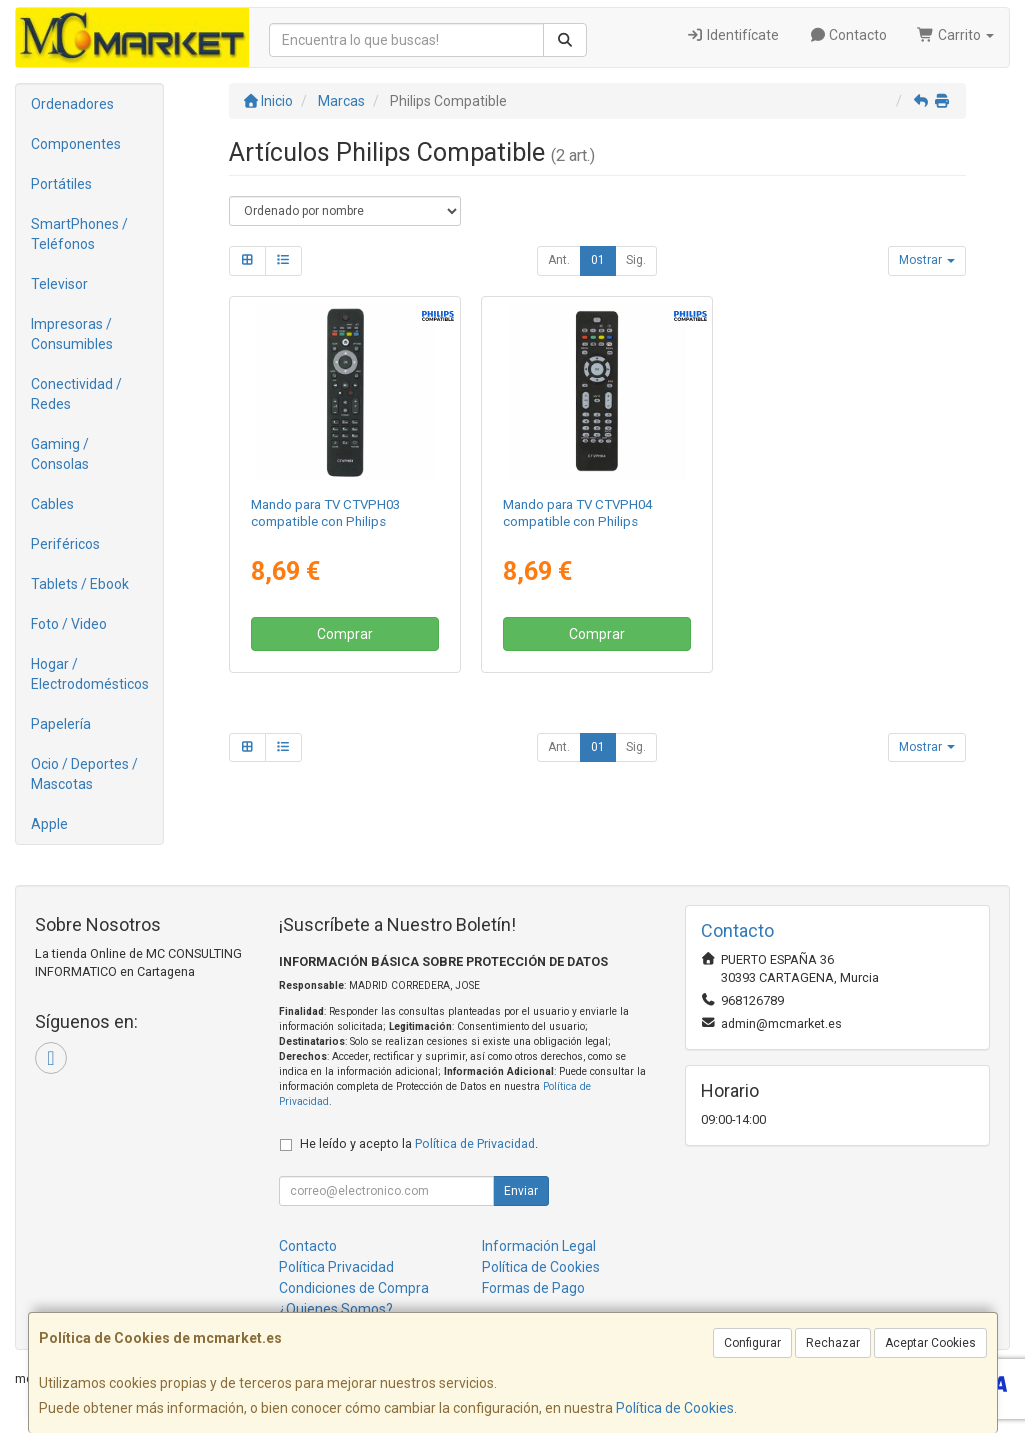 Image resolution: width=1025 pixels, height=1433 pixels. What do you see at coordinates (59, 284) in the screenshot?
I see `Televisor` at bounding box center [59, 284].